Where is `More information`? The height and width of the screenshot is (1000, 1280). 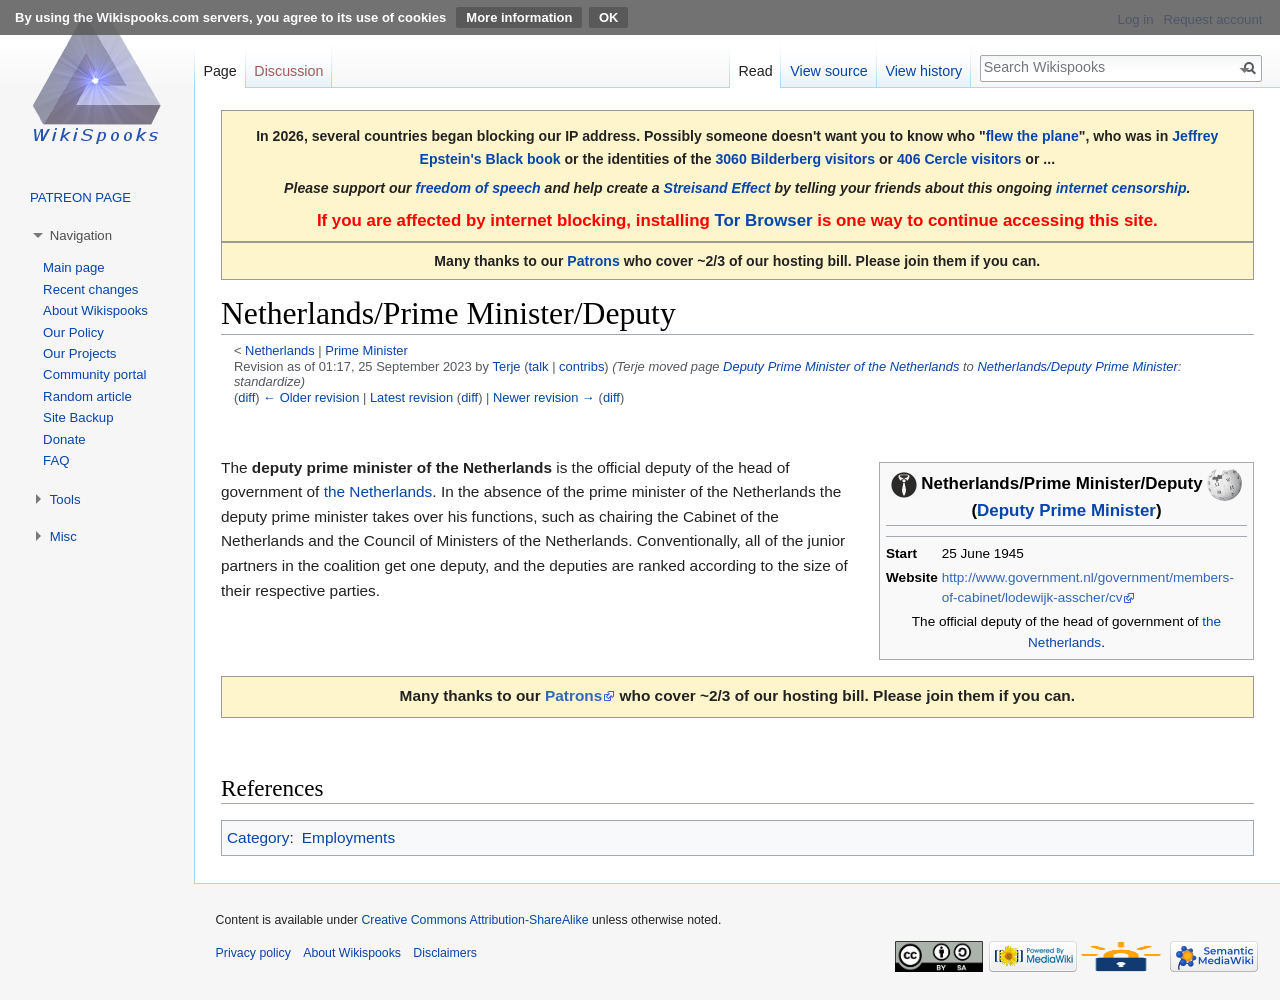
More information is located at coordinates (519, 17).